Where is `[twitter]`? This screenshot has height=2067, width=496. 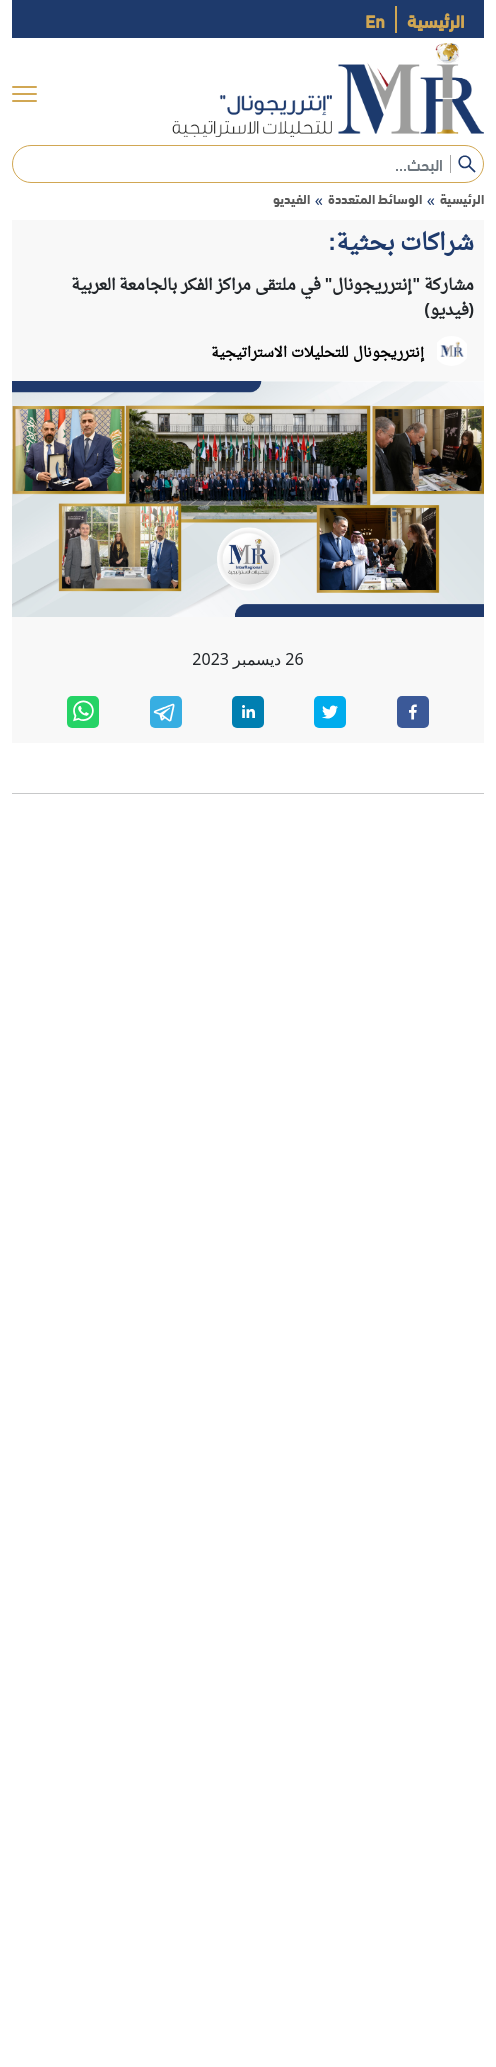 [twitter] is located at coordinates (330, 712).